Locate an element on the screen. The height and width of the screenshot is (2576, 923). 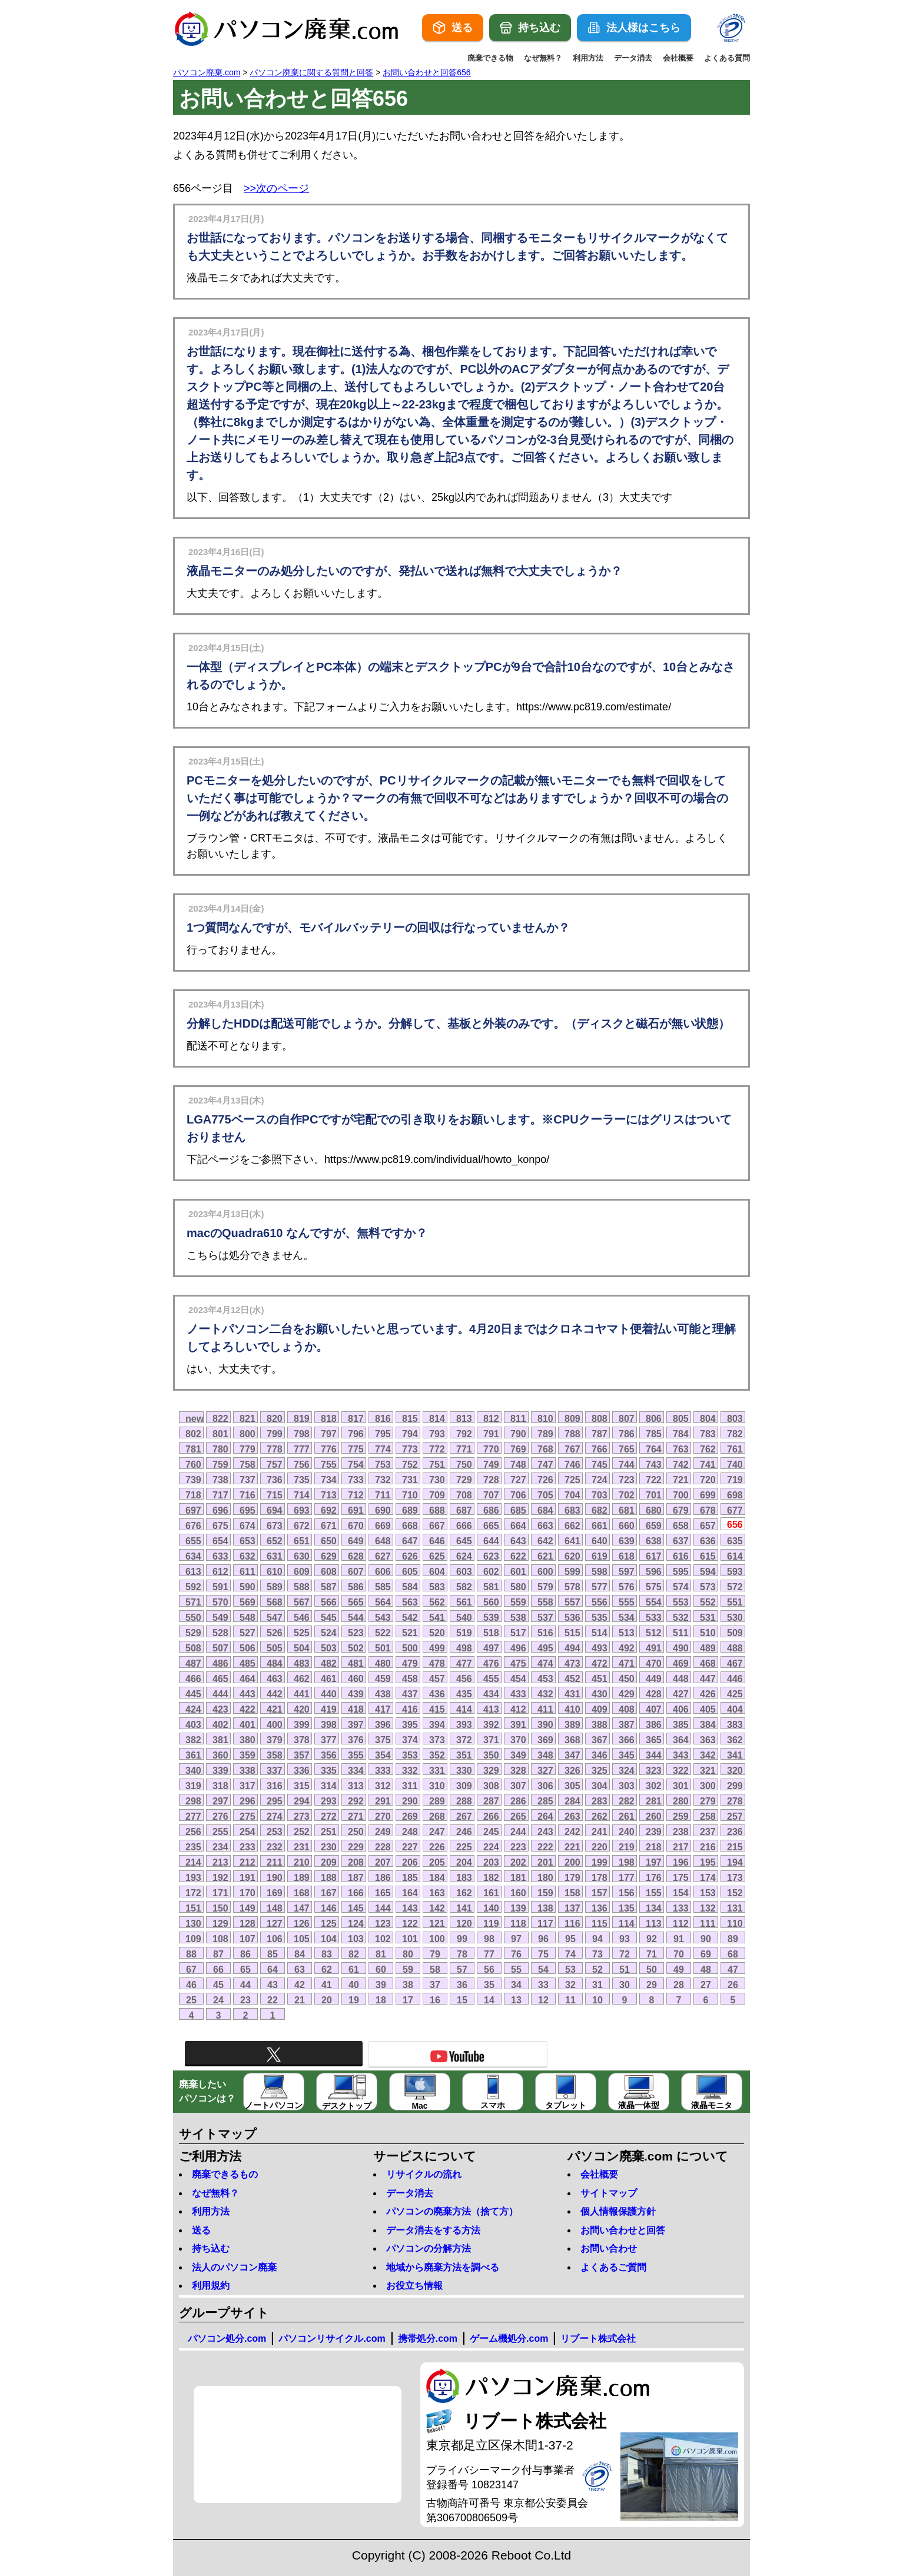
472 is located at coordinates (599, 1663).